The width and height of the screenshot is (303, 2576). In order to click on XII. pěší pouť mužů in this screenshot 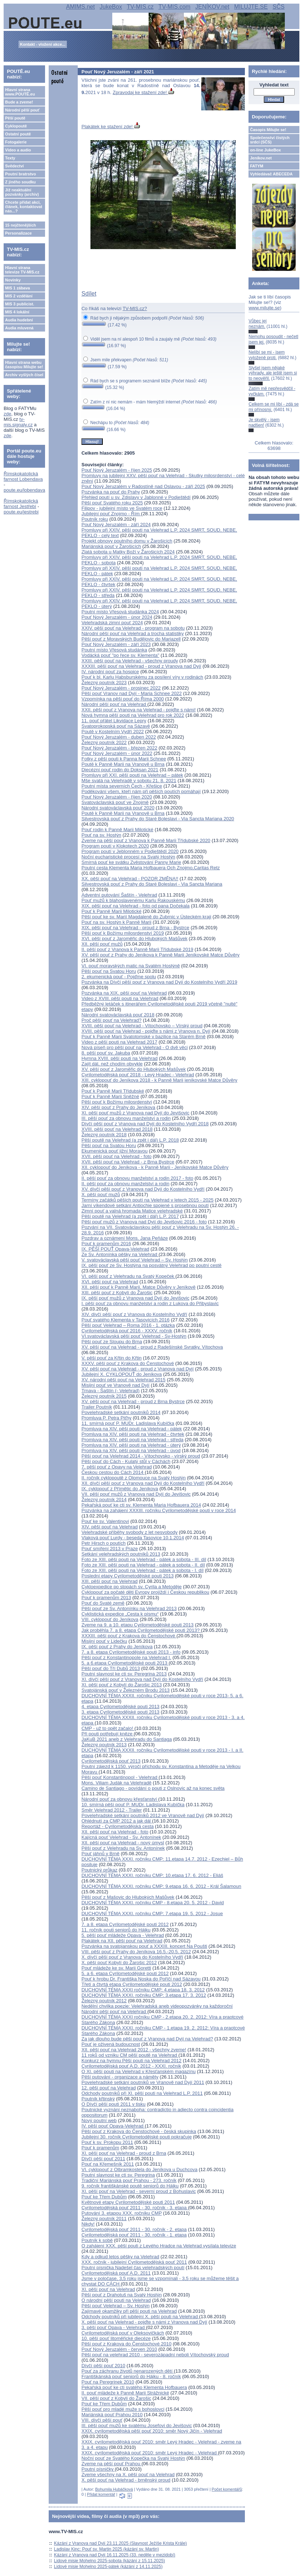, I will do `click(101, 944)`.